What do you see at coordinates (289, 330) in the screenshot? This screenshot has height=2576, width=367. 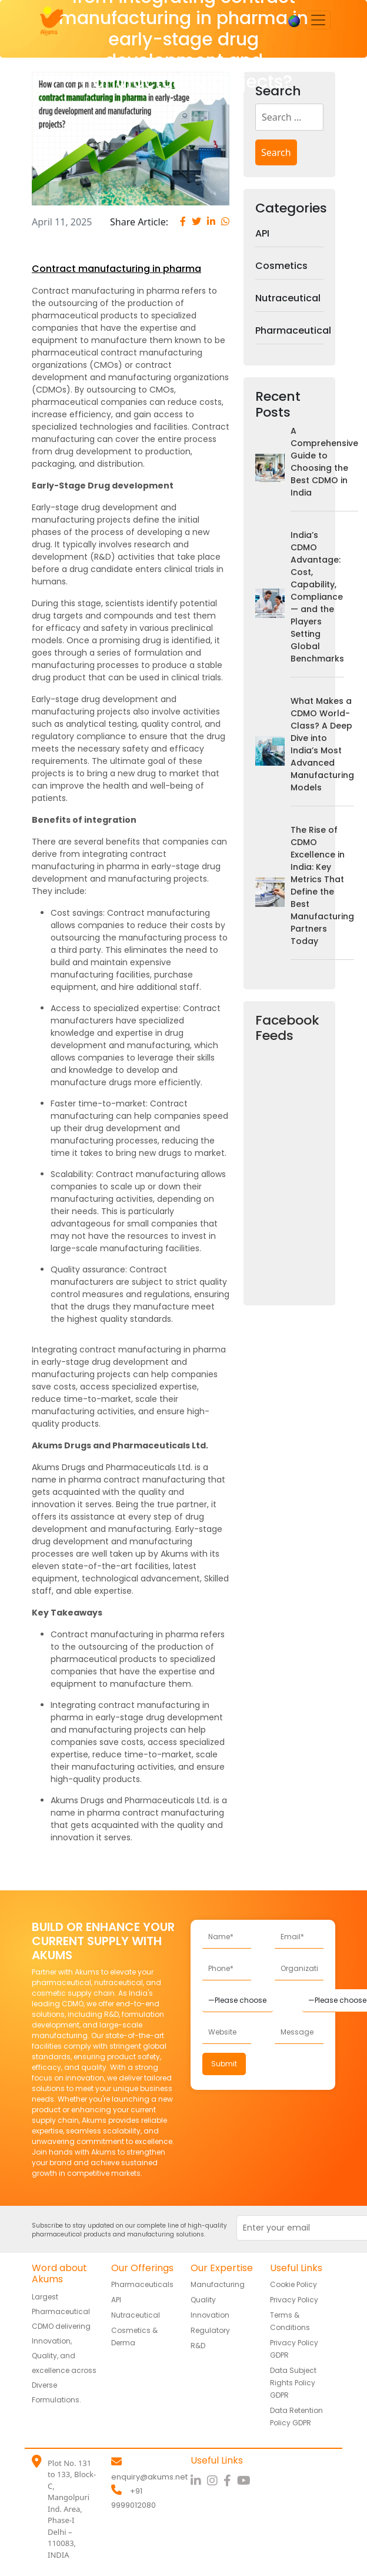 I see `Pharmaceutical` at bounding box center [289, 330].